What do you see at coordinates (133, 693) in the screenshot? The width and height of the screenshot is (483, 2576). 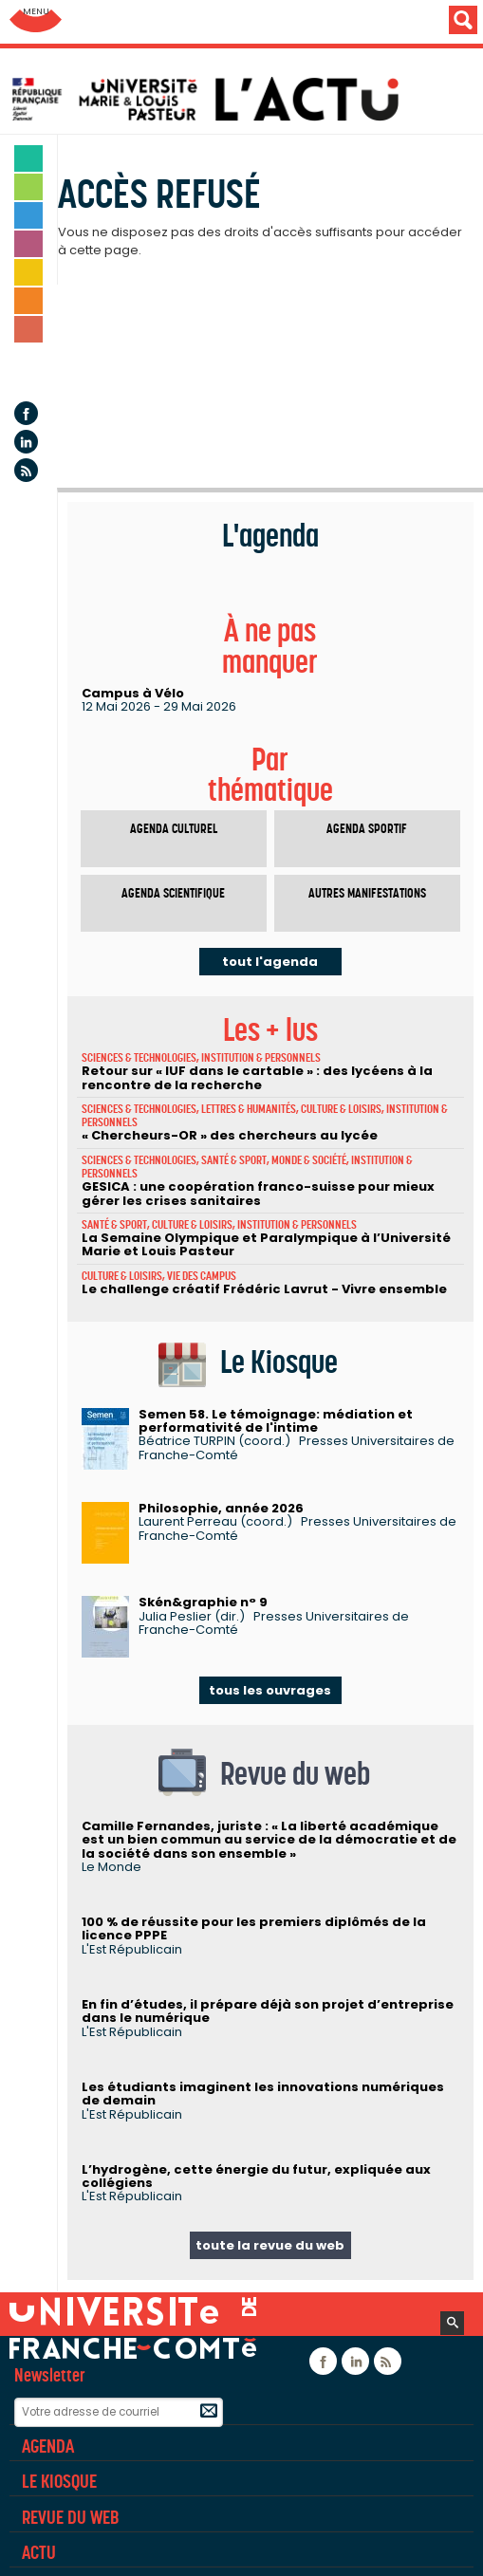 I see `Campus à Vélo` at bounding box center [133, 693].